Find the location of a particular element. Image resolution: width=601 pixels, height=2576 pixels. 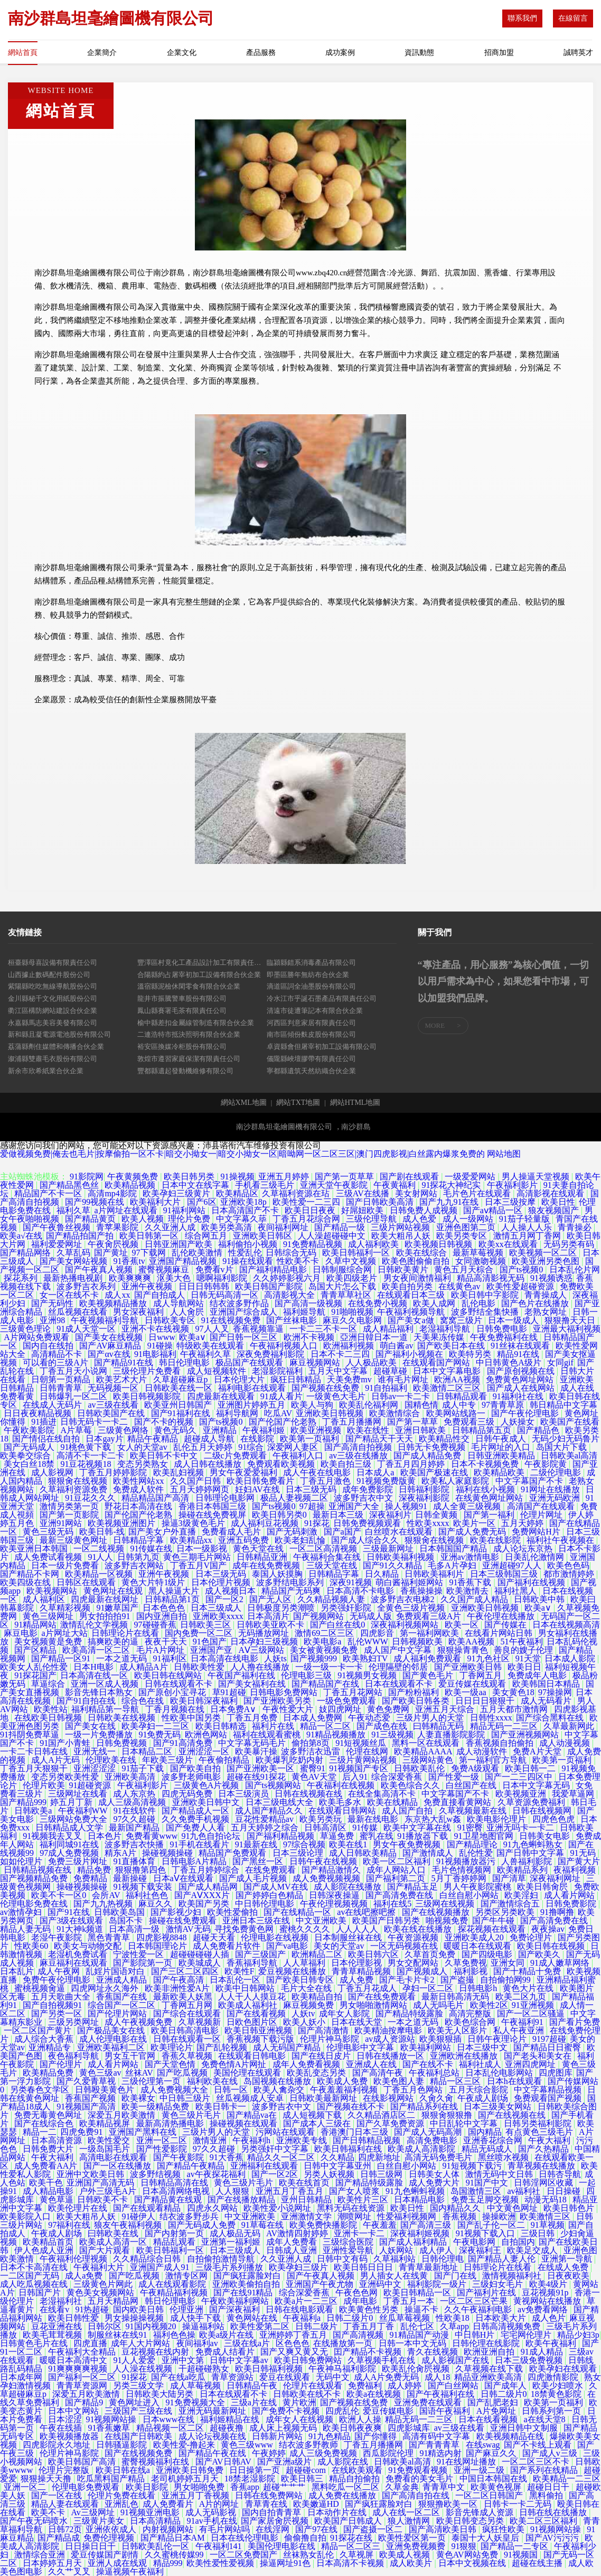

萌白酱av is located at coordinates (396, 1345).